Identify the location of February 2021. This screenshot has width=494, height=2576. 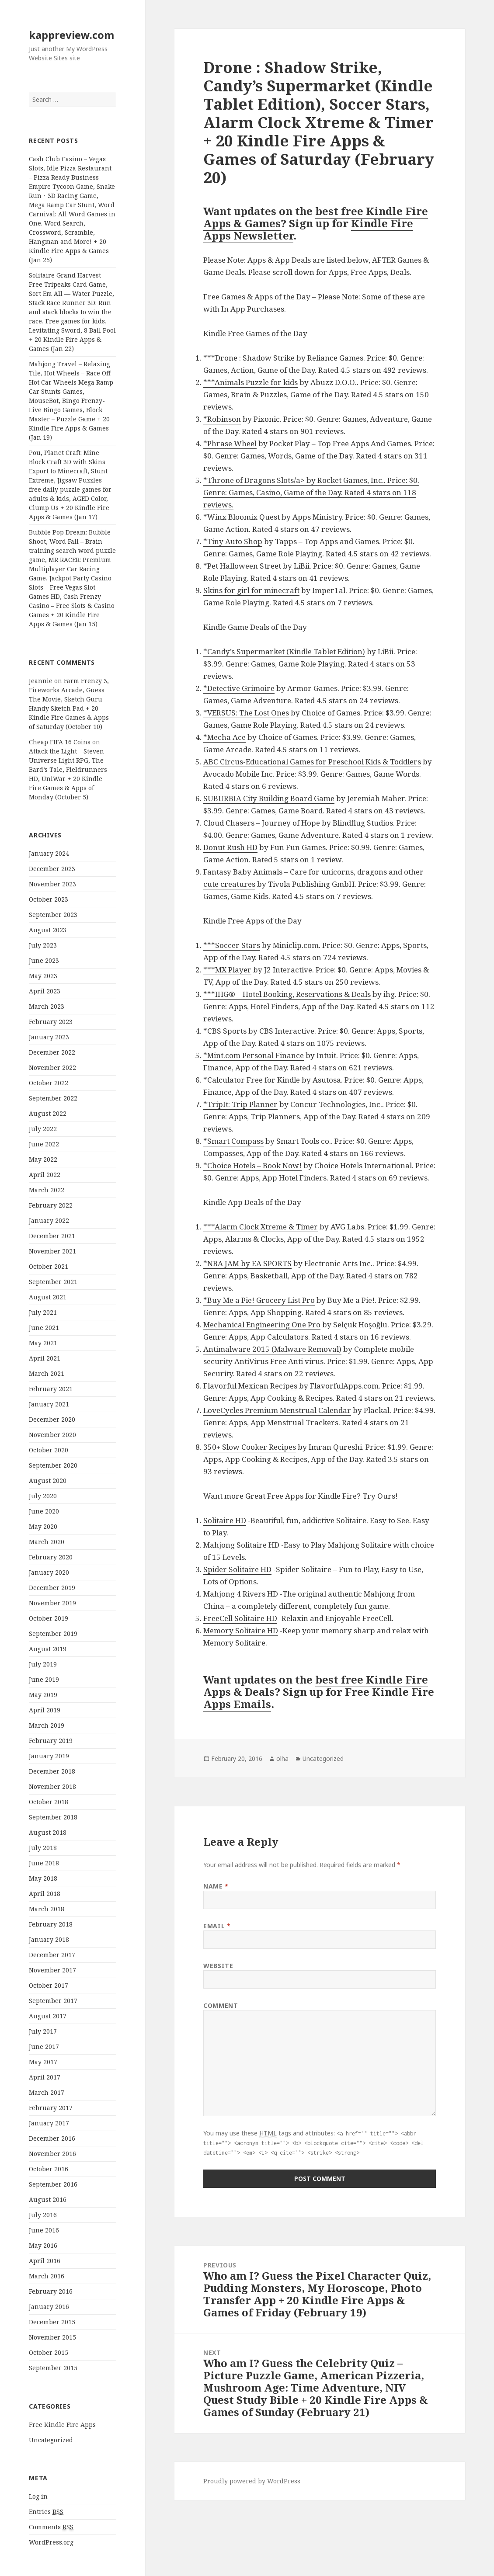
(51, 1389).